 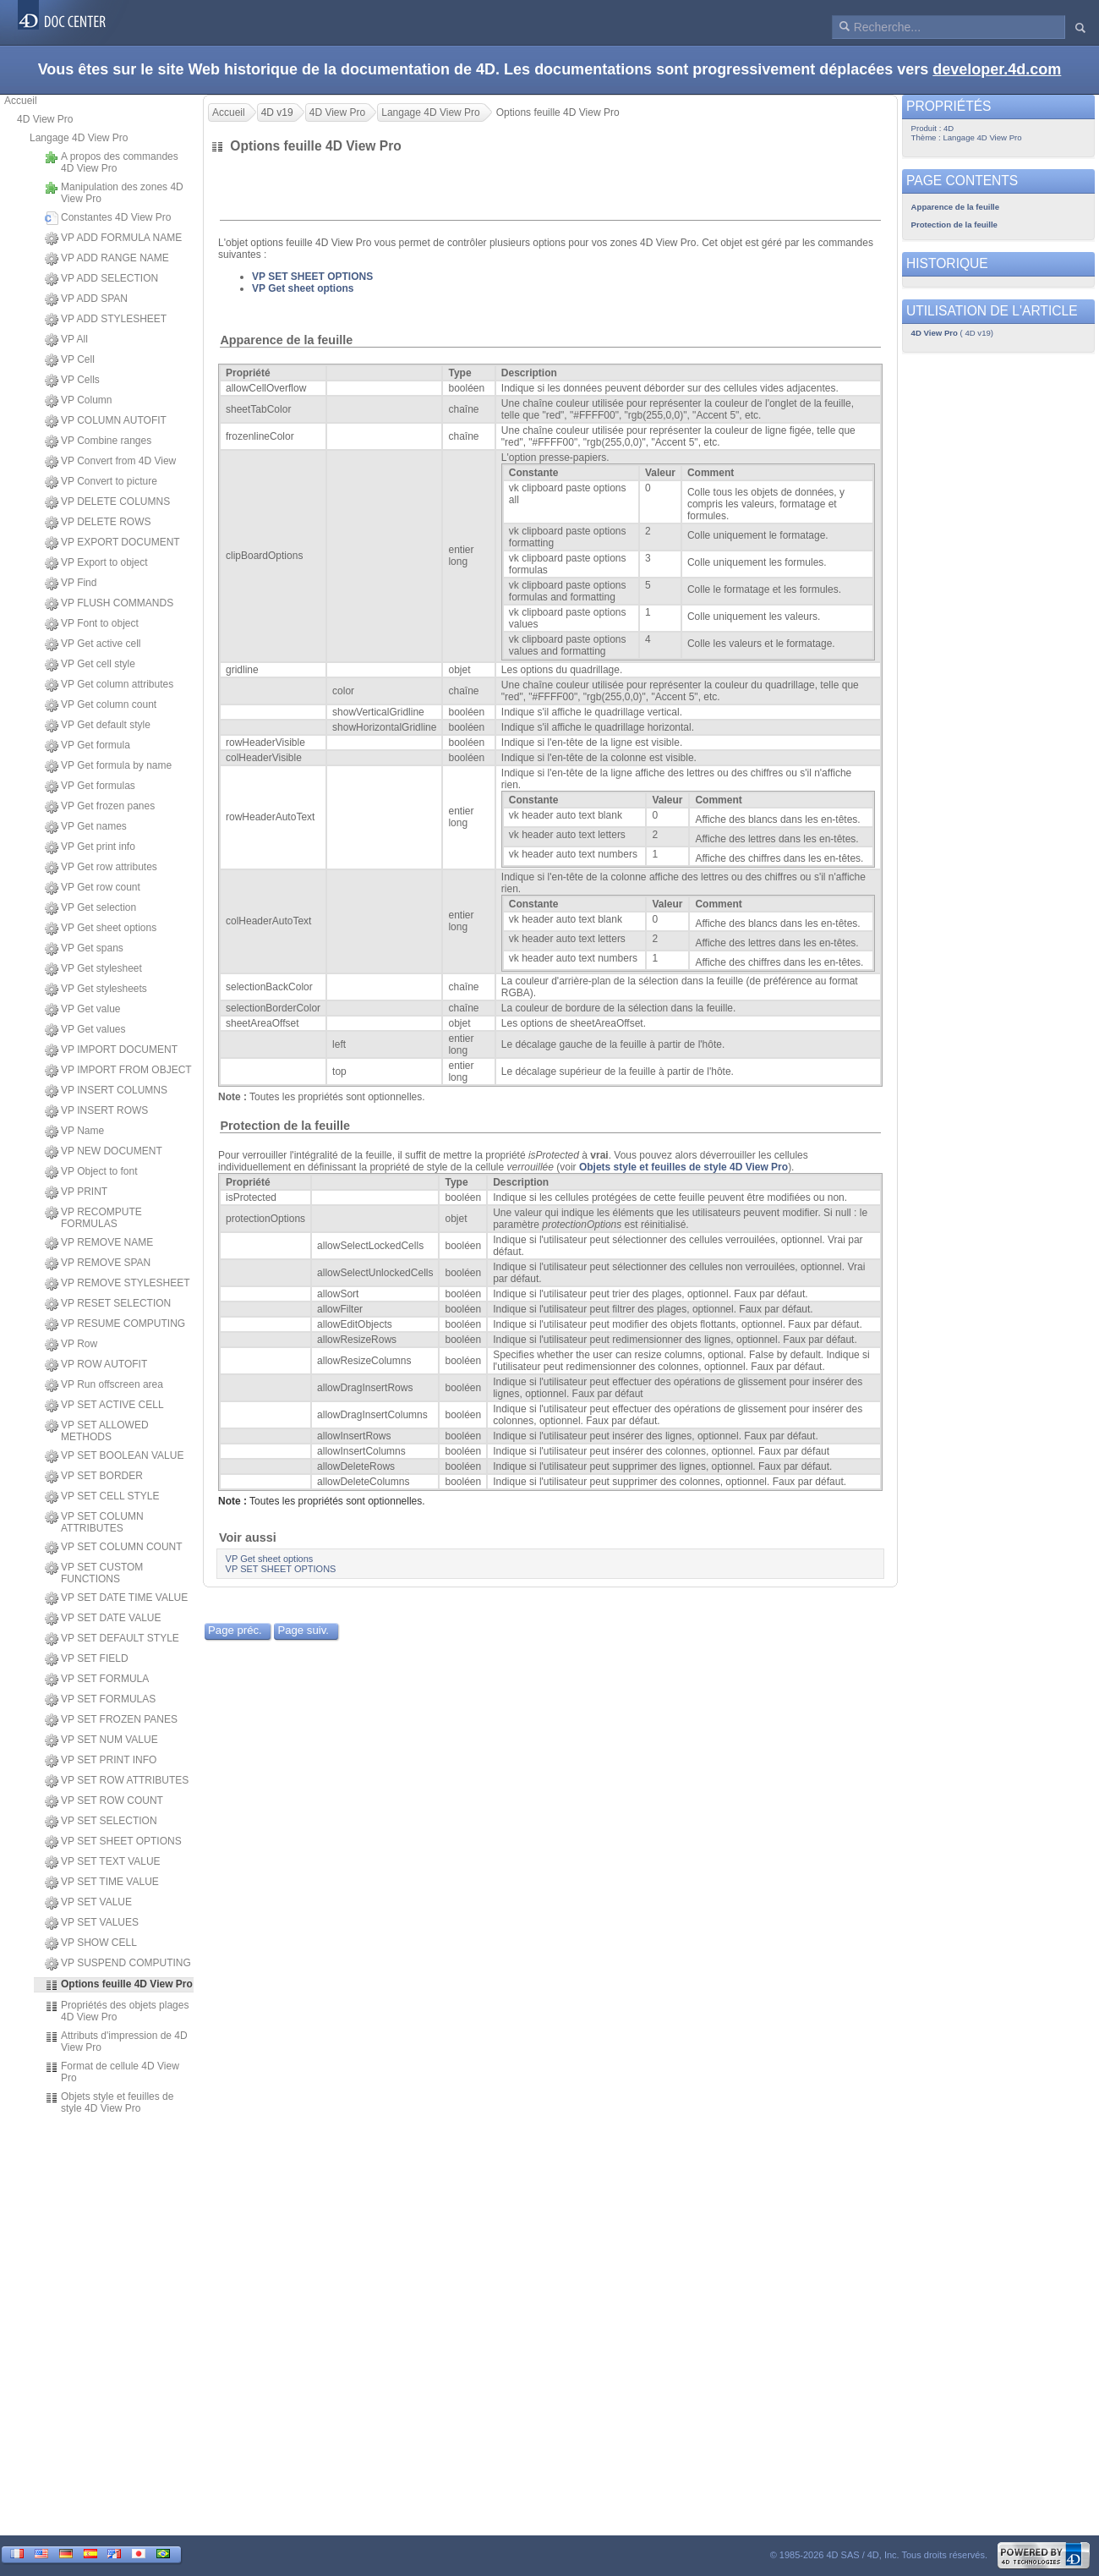 What do you see at coordinates (101, 1821) in the screenshot?
I see `VP SET SELECTION` at bounding box center [101, 1821].